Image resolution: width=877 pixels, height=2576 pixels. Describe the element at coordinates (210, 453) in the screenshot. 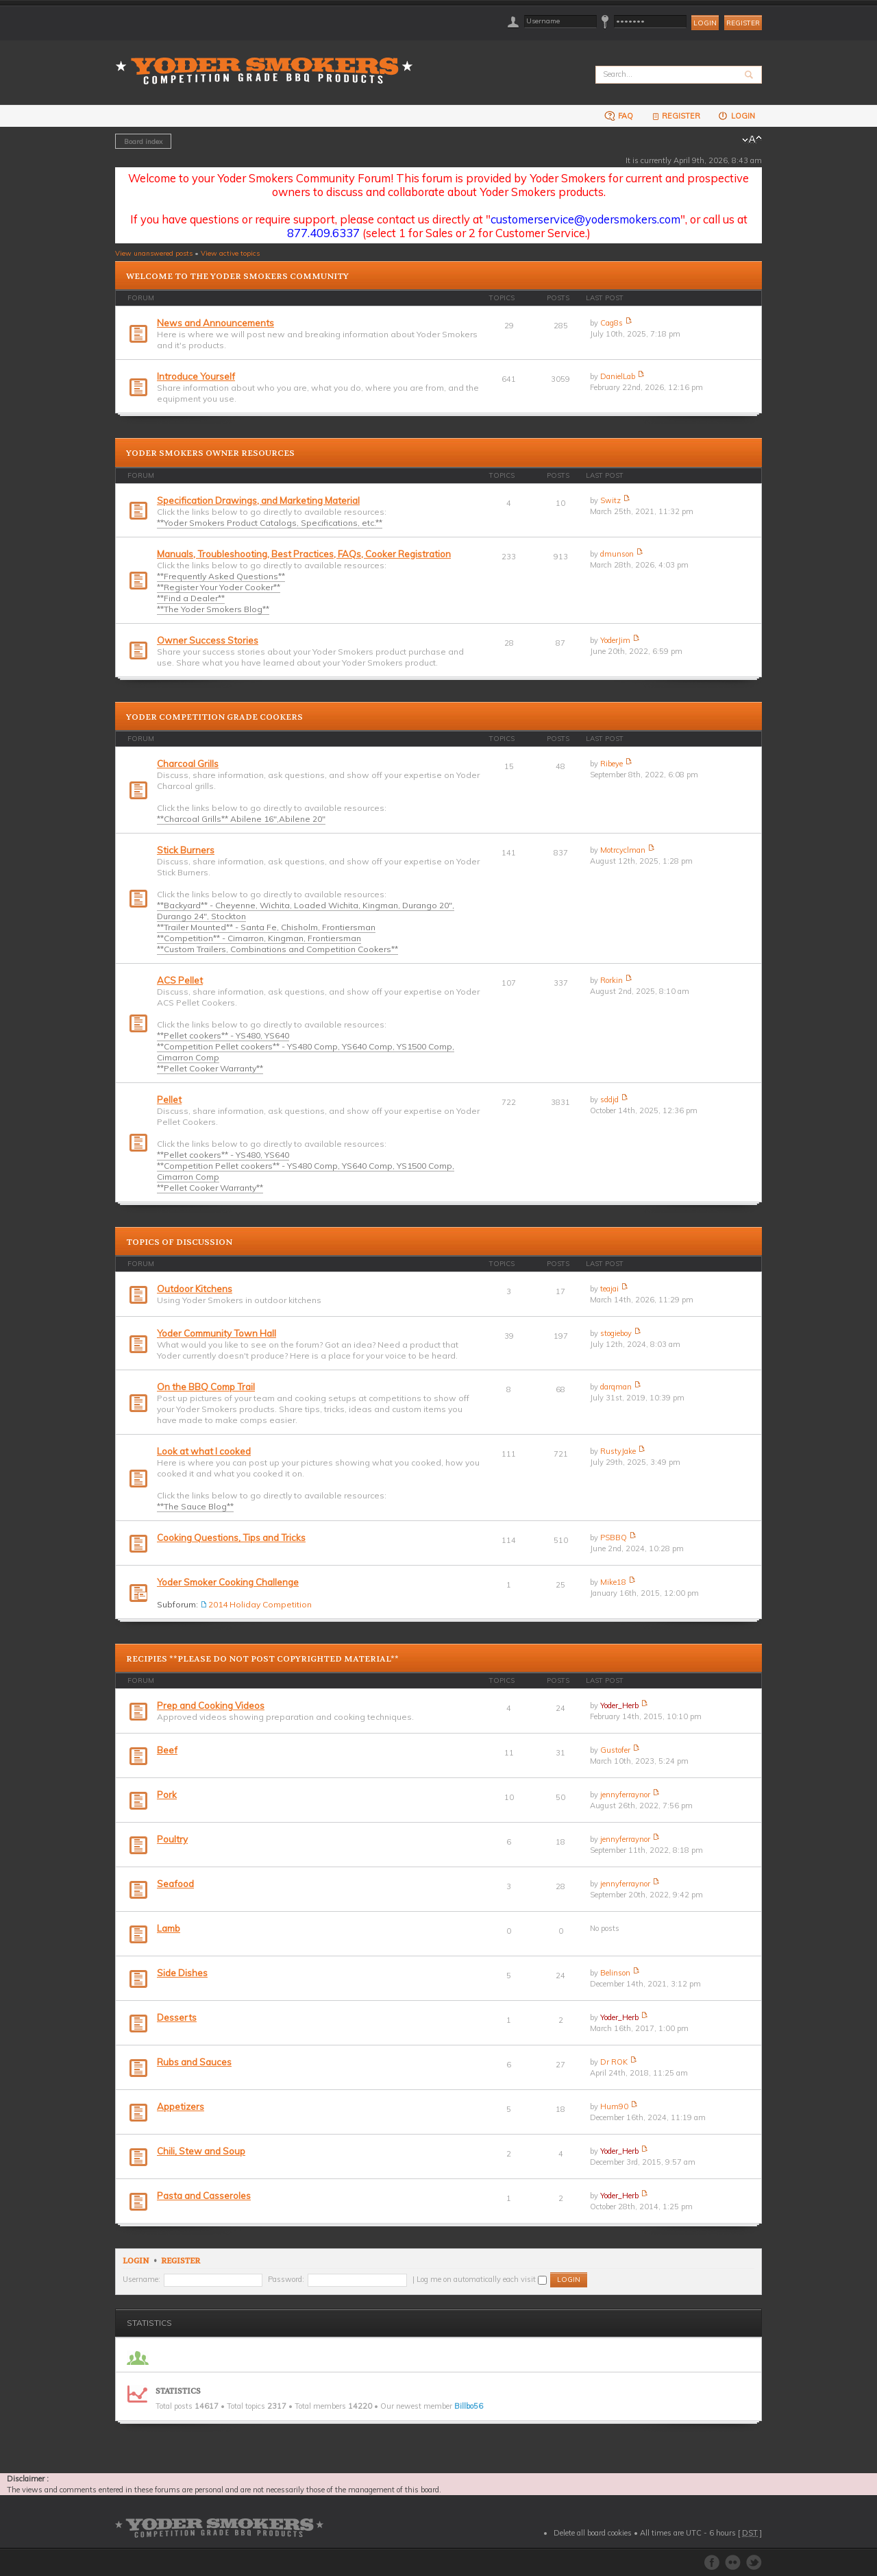

I see `Yoder Smokers Owner Resources` at that location.